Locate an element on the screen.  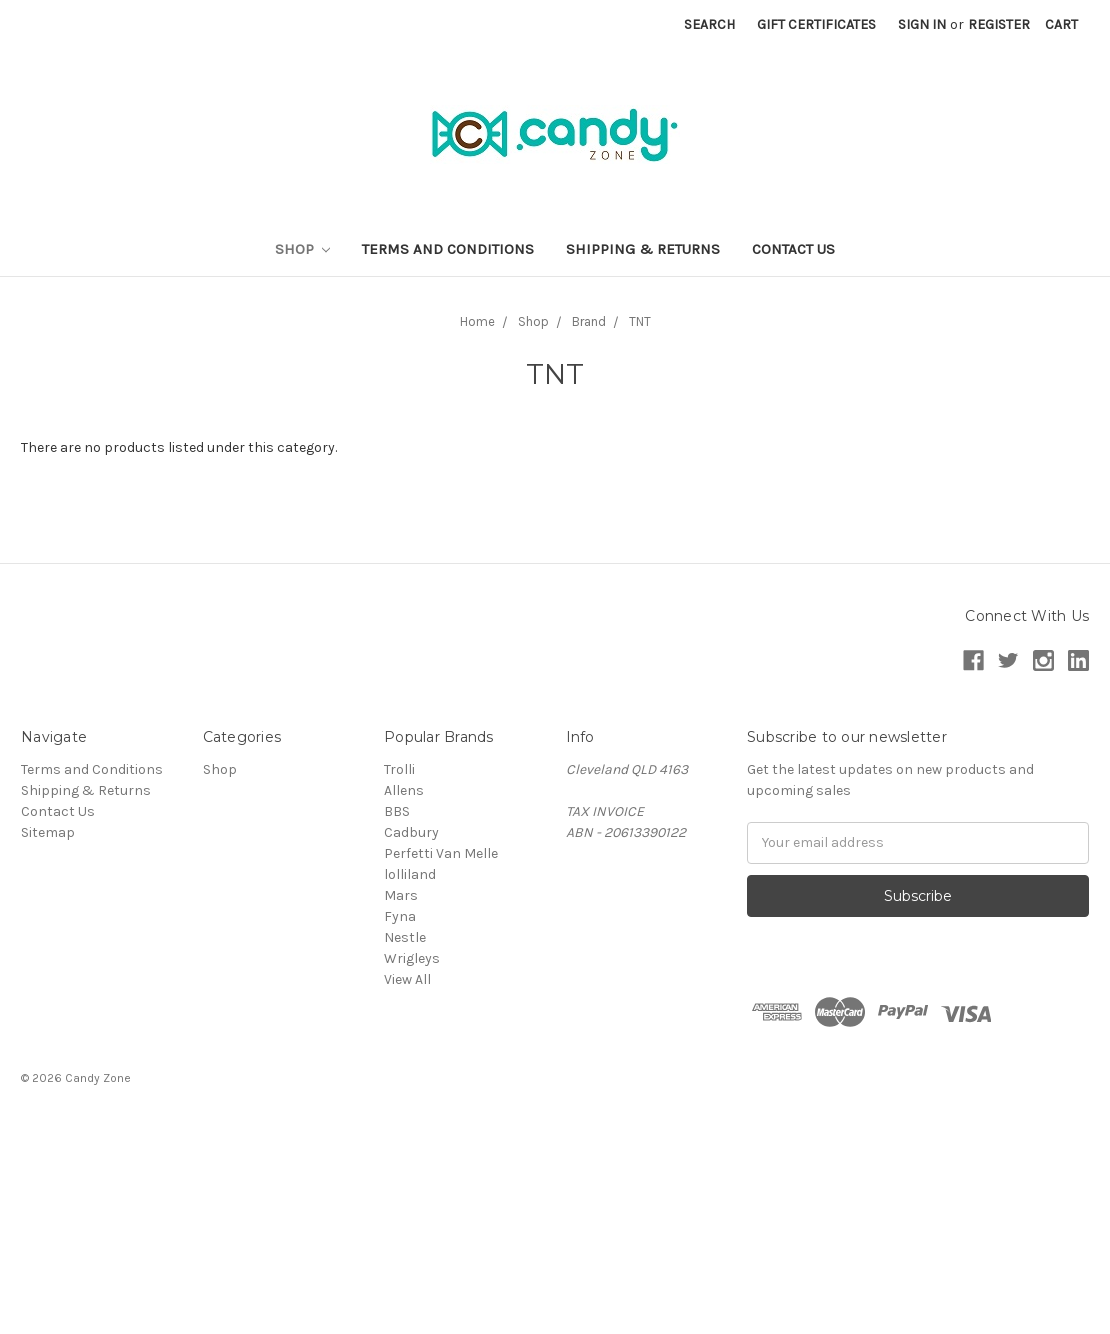
Shipping & Returns is located at coordinates (643, 249).